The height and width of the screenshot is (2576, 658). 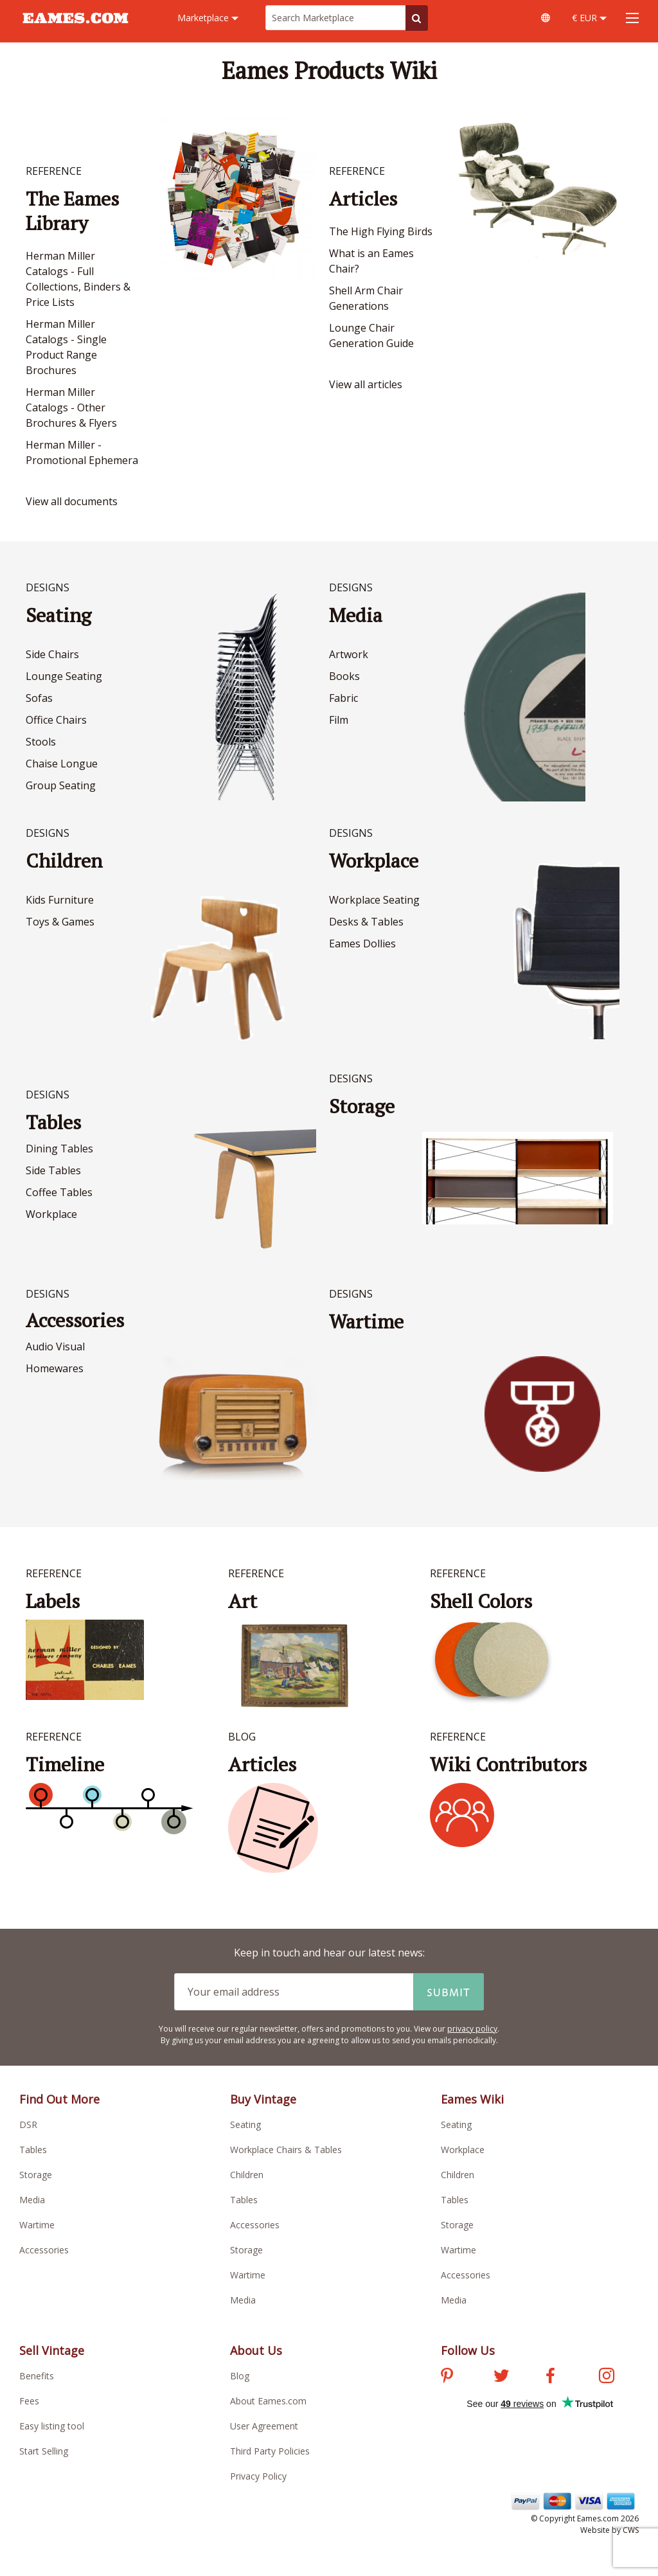 What do you see at coordinates (373, 860) in the screenshot?
I see `Workplace` at bounding box center [373, 860].